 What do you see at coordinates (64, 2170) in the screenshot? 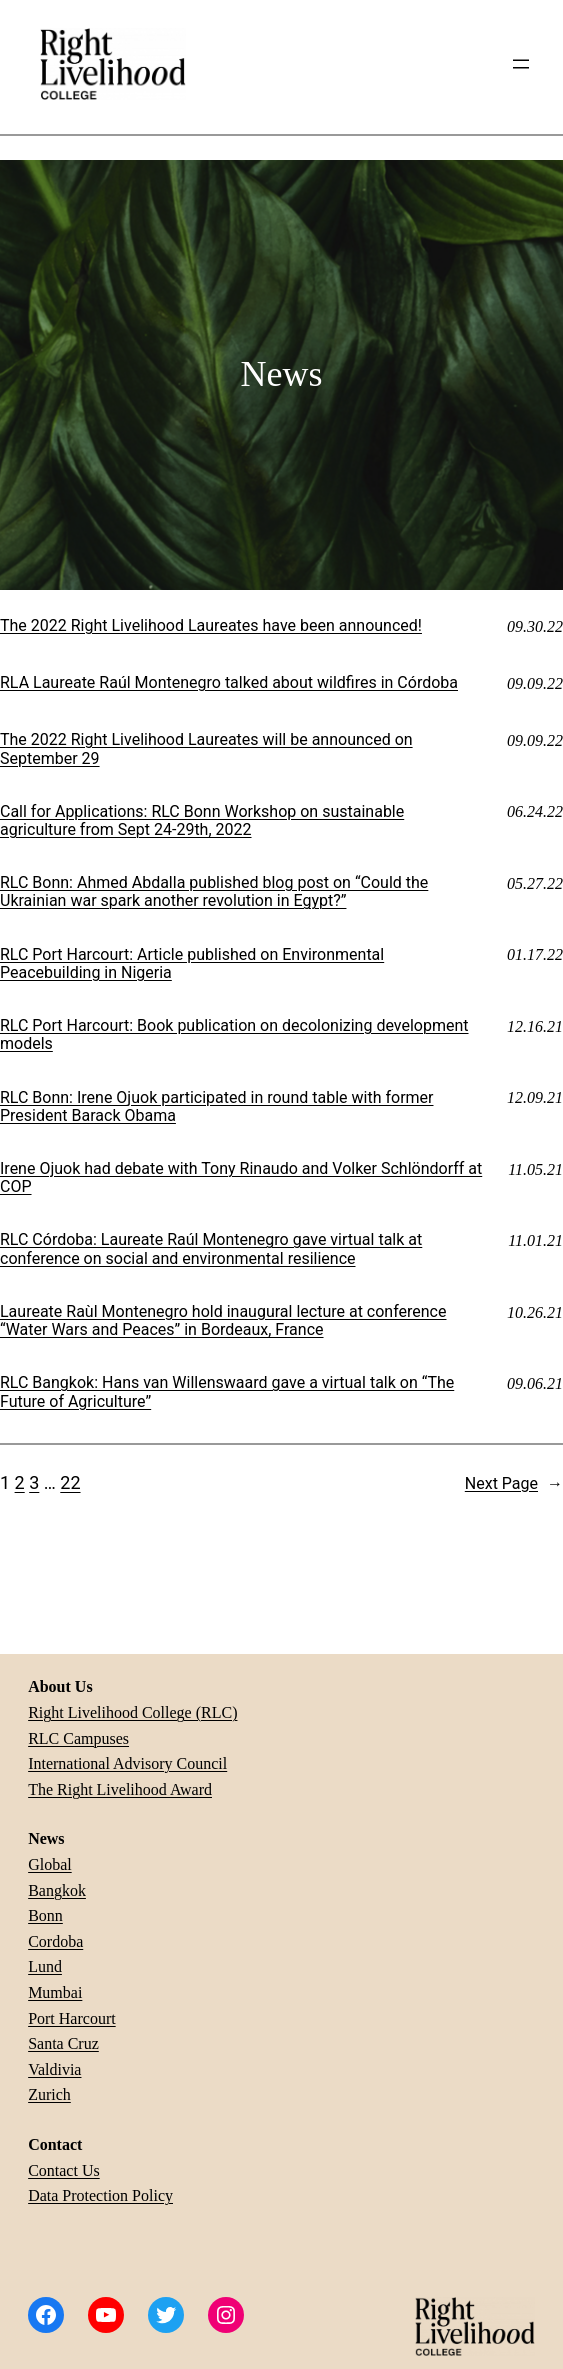
I see `Contact Us` at bounding box center [64, 2170].